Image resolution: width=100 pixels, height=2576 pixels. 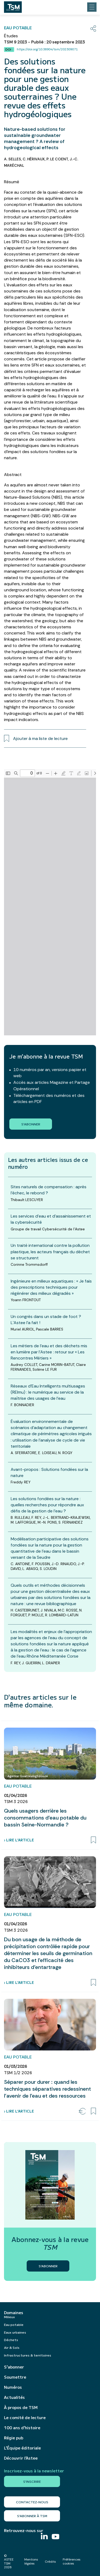 I want to click on Soumettre, so click(x=15, y=2377).